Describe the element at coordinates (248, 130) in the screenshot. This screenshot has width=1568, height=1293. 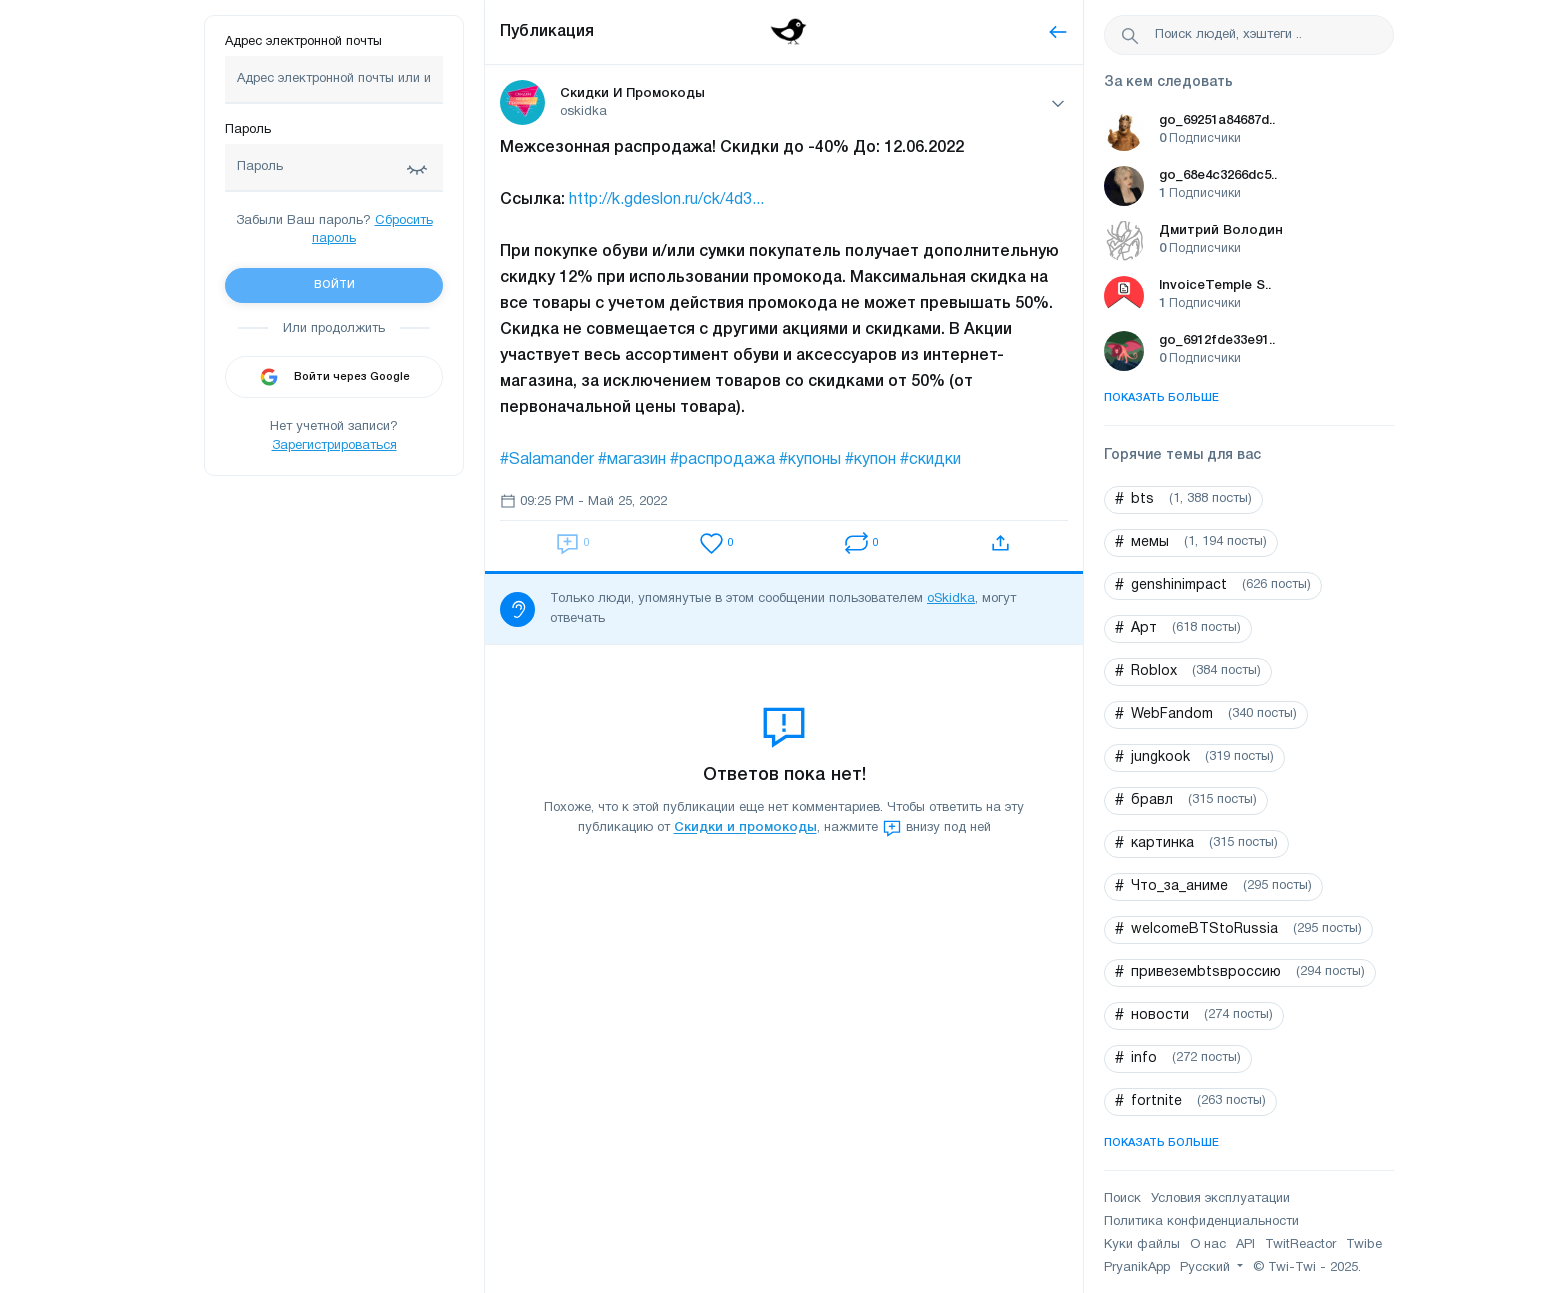
I see `Пароль` at that location.